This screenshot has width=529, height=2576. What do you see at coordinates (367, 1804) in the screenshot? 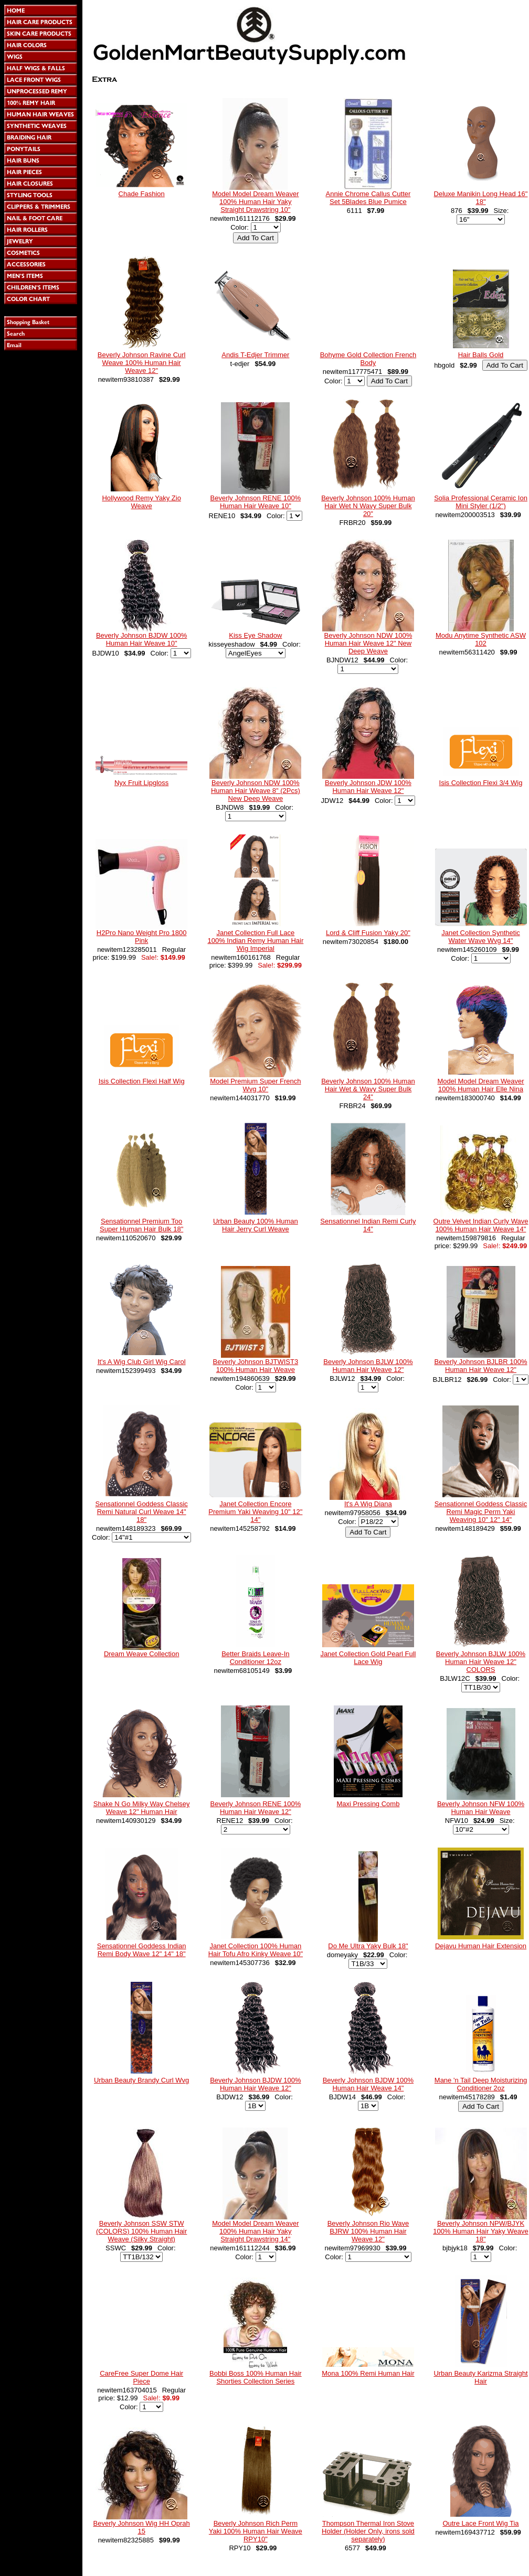
I see `Maxi Pressing Comb` at bounding box center [367, 1804].